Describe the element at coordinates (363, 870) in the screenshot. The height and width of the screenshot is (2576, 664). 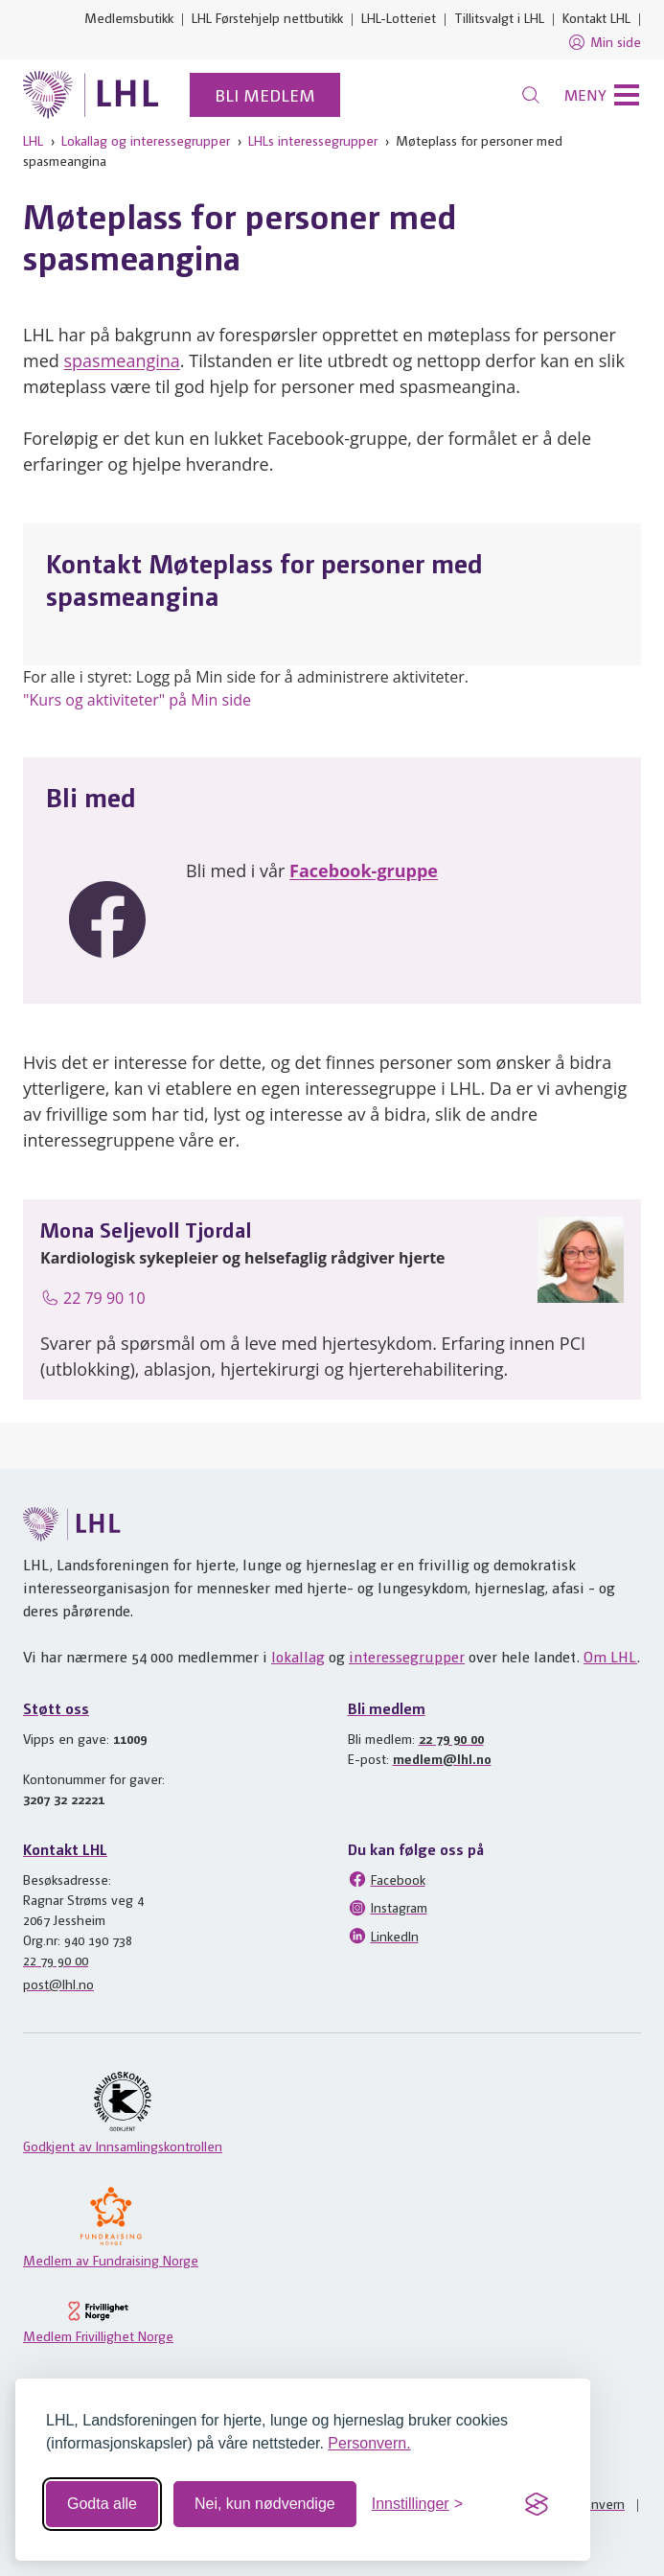
I see `Facebook-gruppe` at that location.